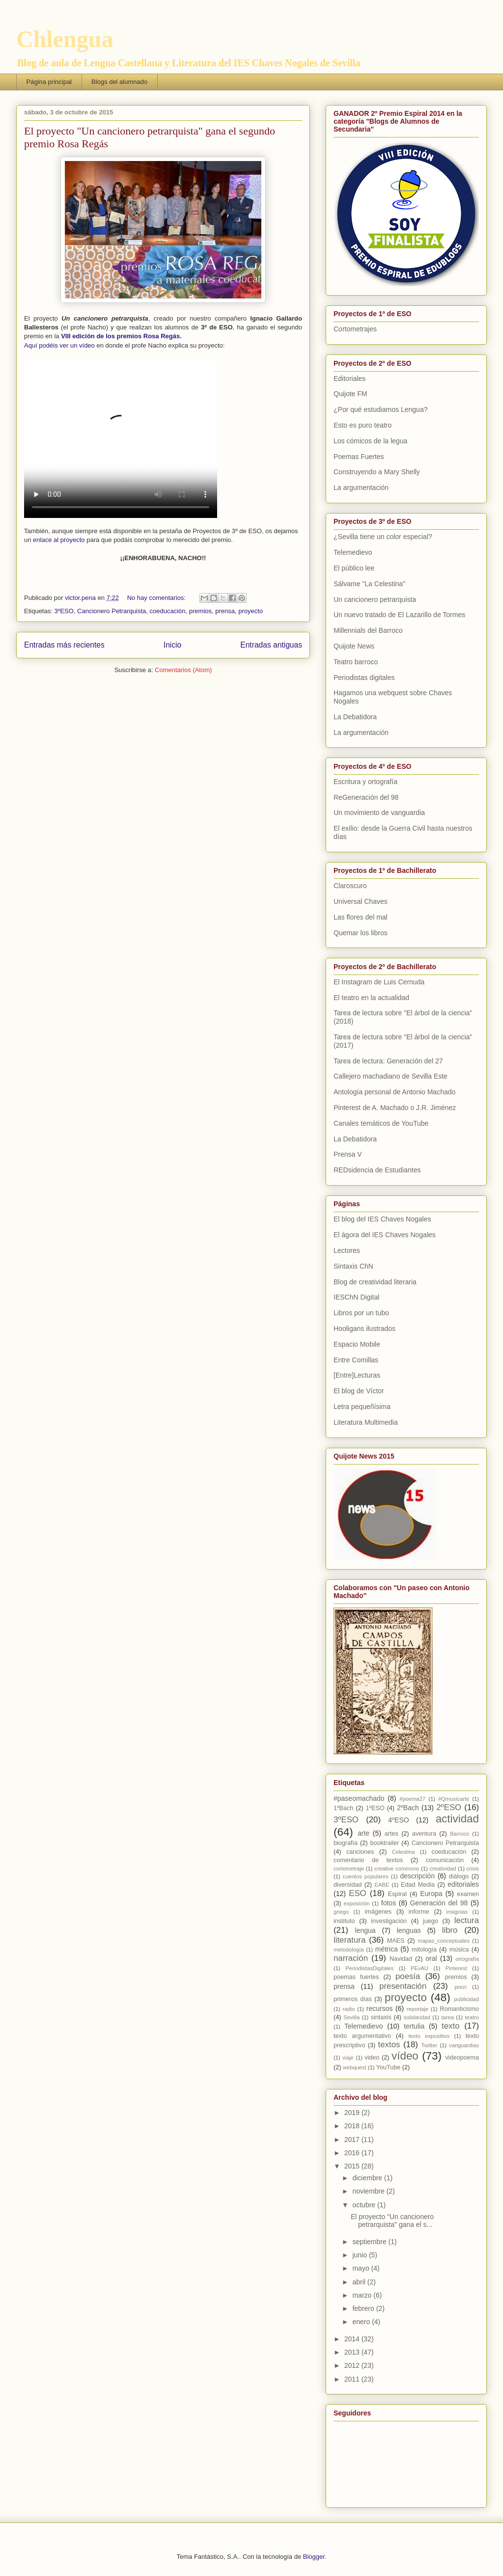  What do you see at coordinates (366, 797) in the screenshot?
I see `ReGeneración del 98` at bounding box center [366, 797].